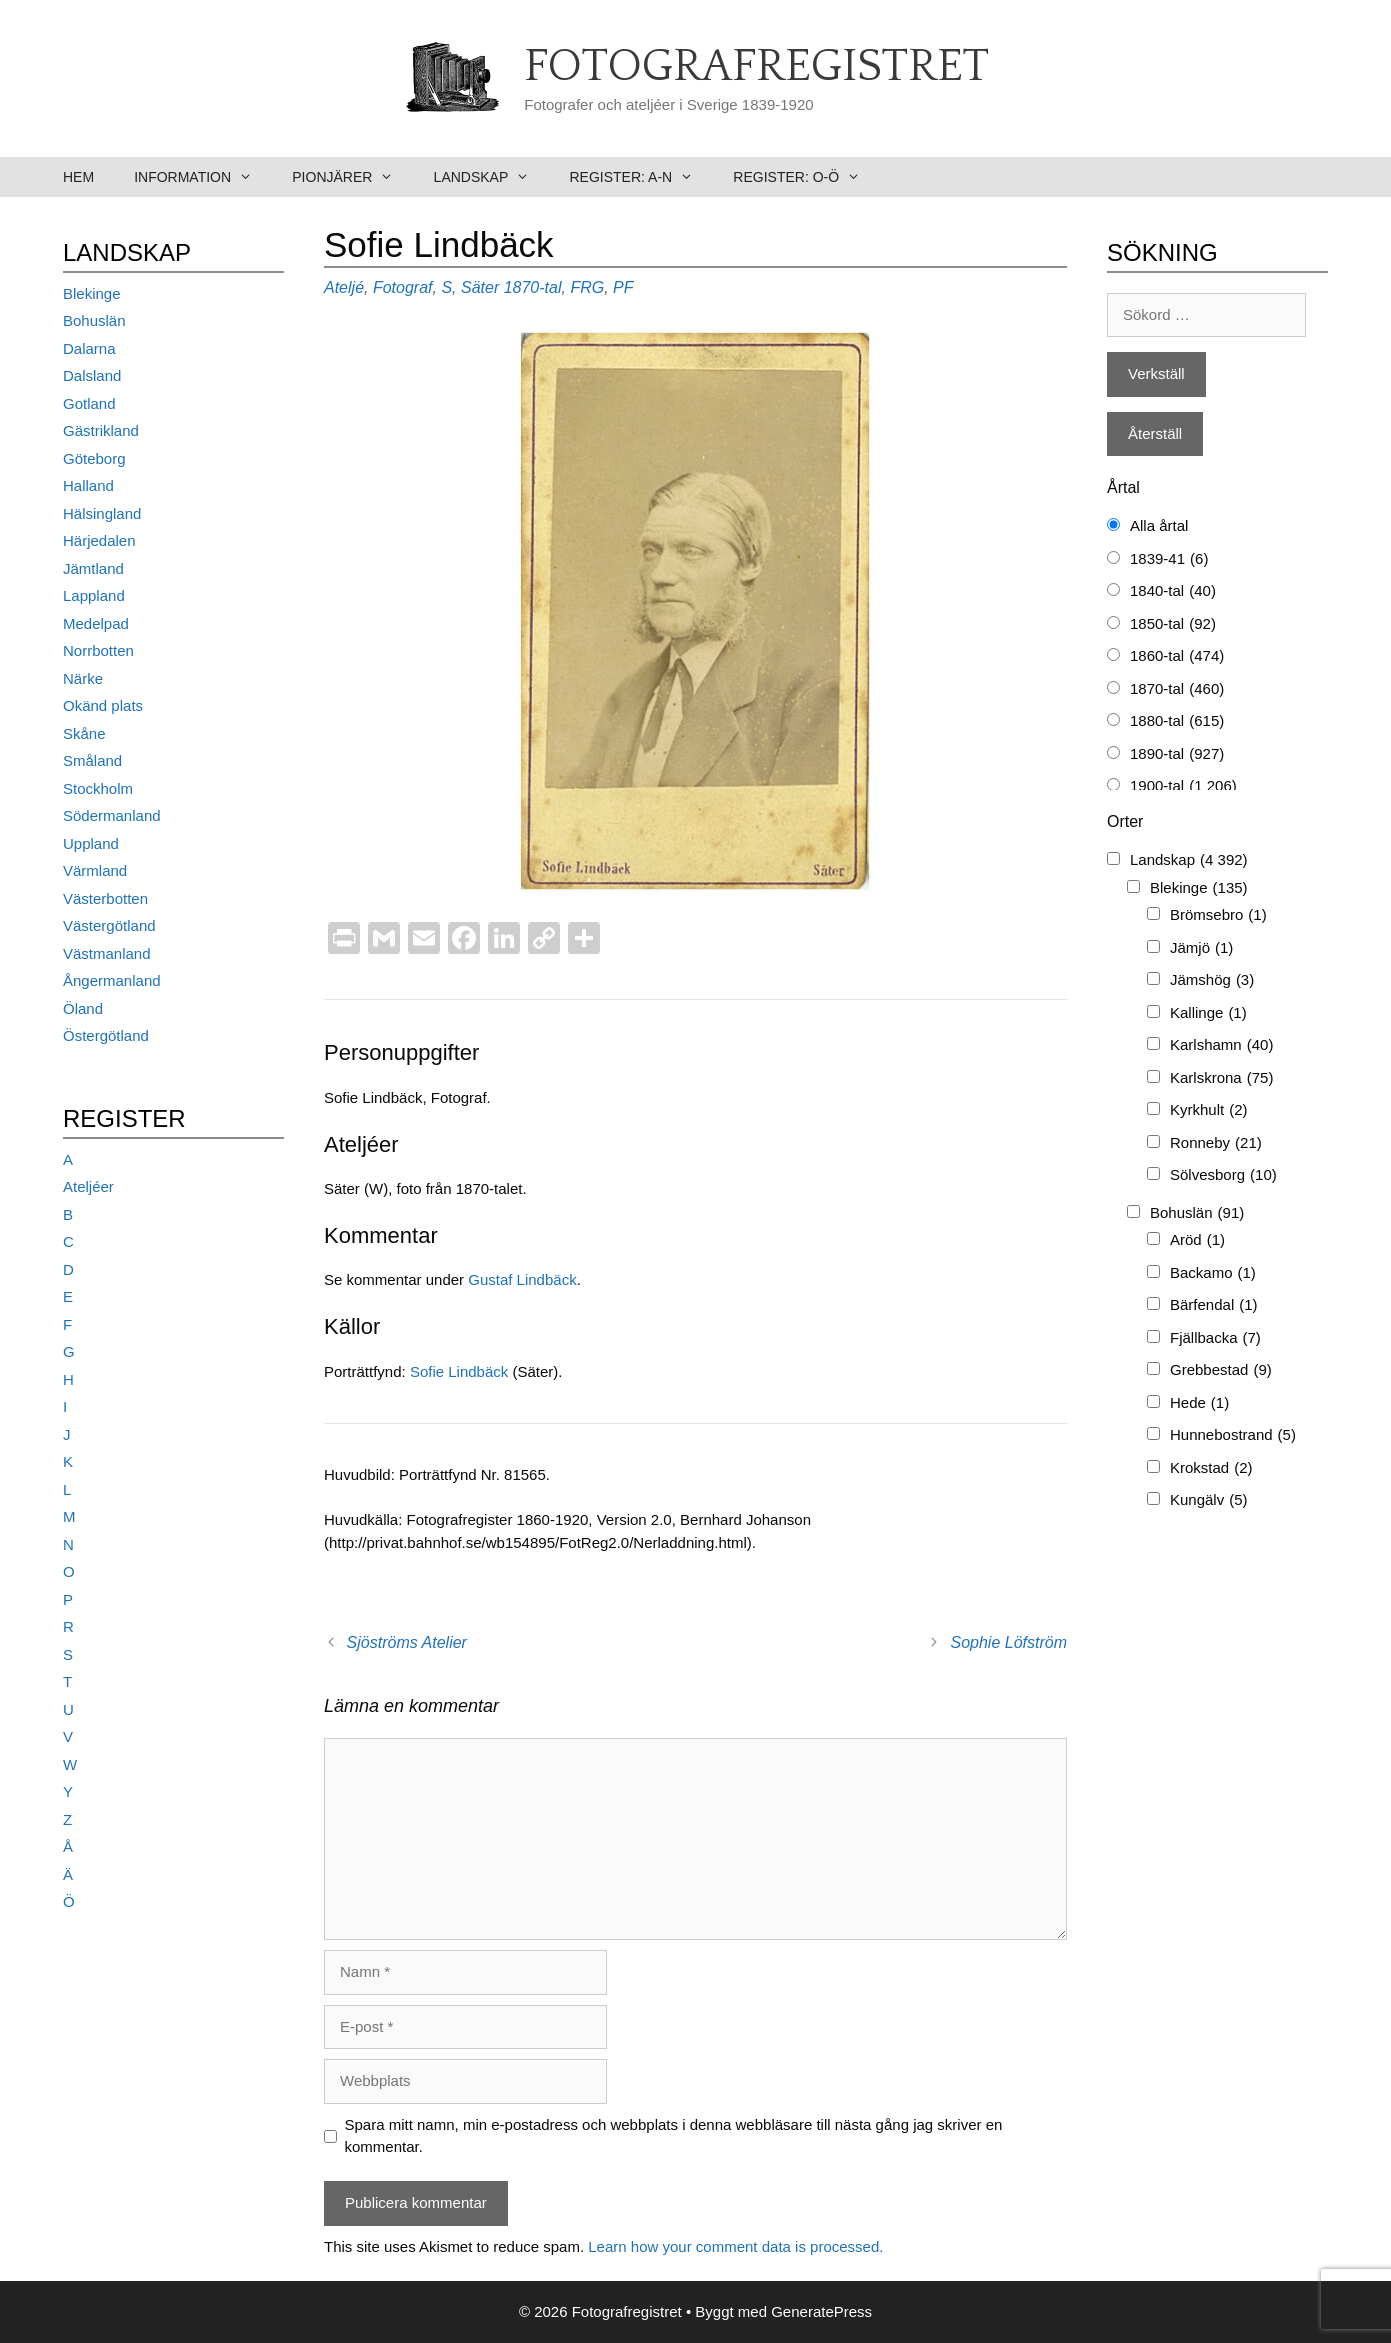 The height and width of the screenshot is (2343, 1391). What do you see at coordinates (1173, 624) in the screenshot?
I see `1850-tal` at bounding box center [1173, 624].